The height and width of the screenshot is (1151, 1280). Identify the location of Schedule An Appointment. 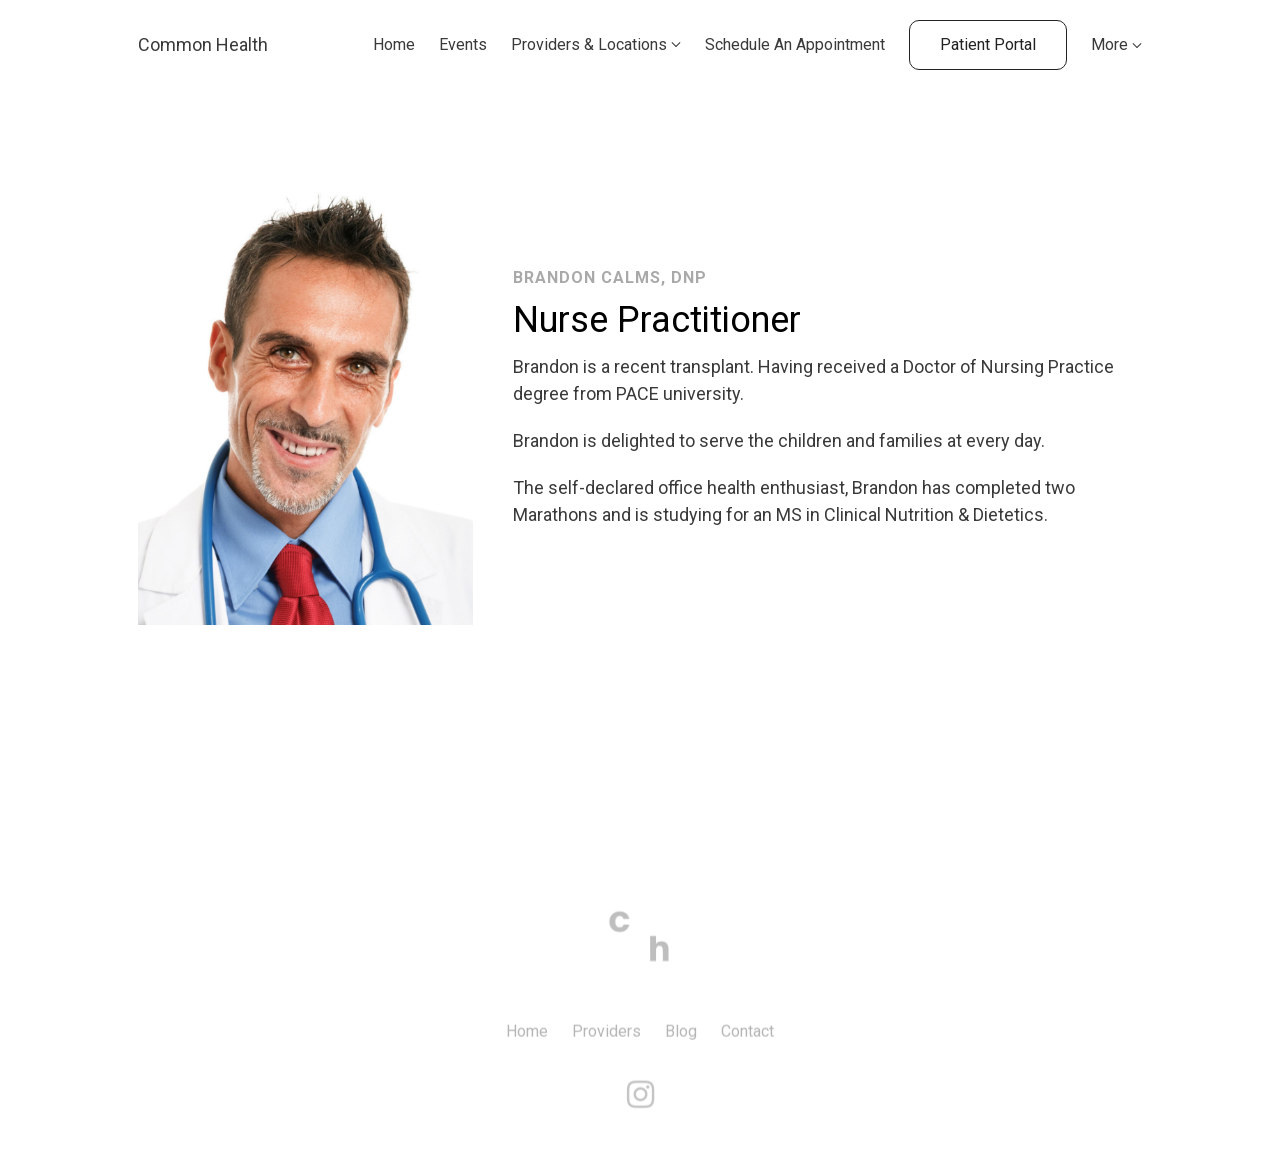
(795, 44).